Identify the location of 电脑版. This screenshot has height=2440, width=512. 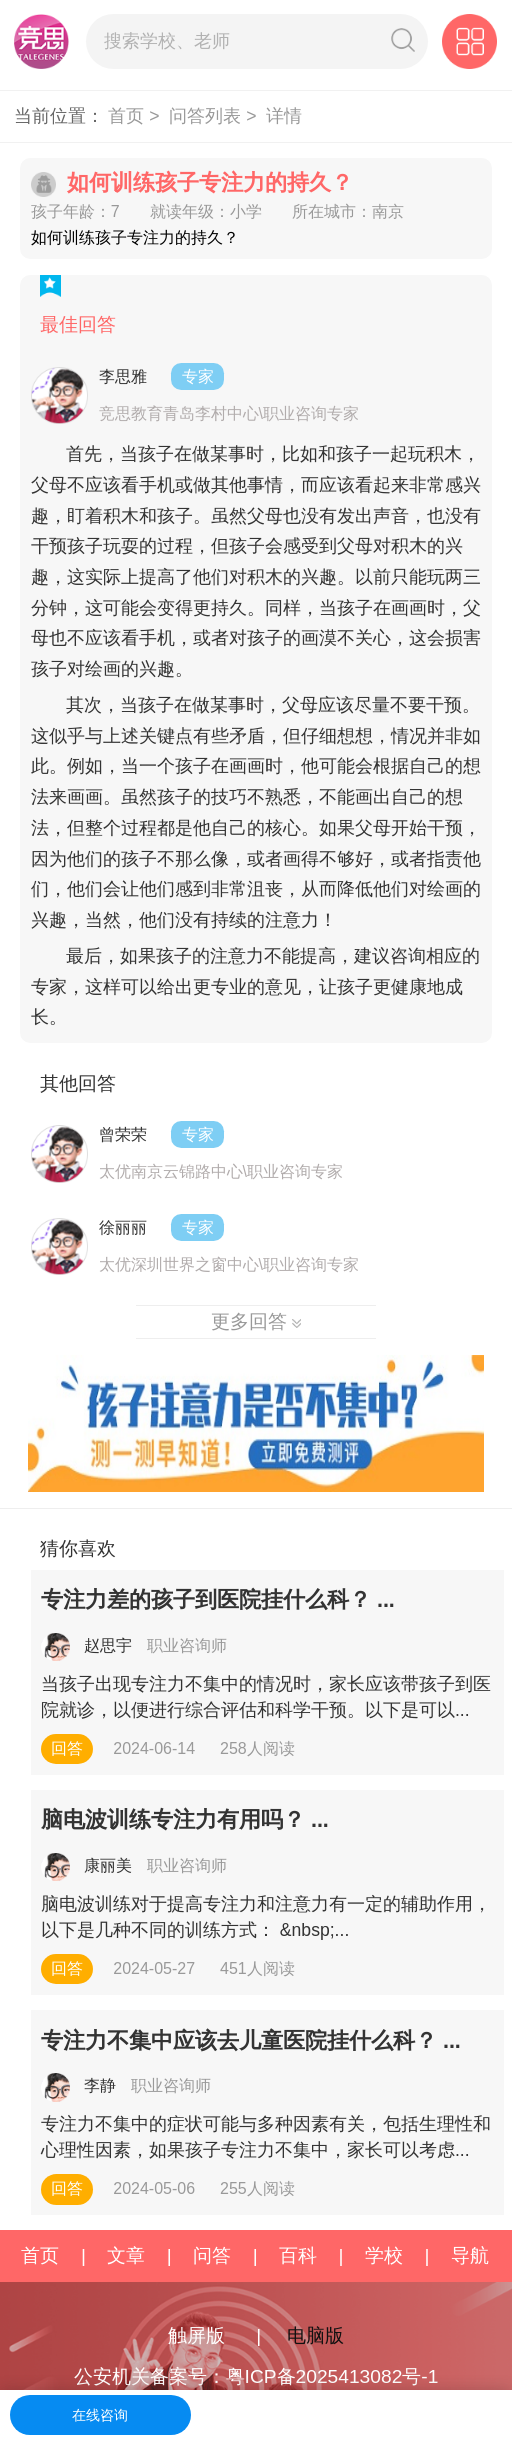
(315, 2335).